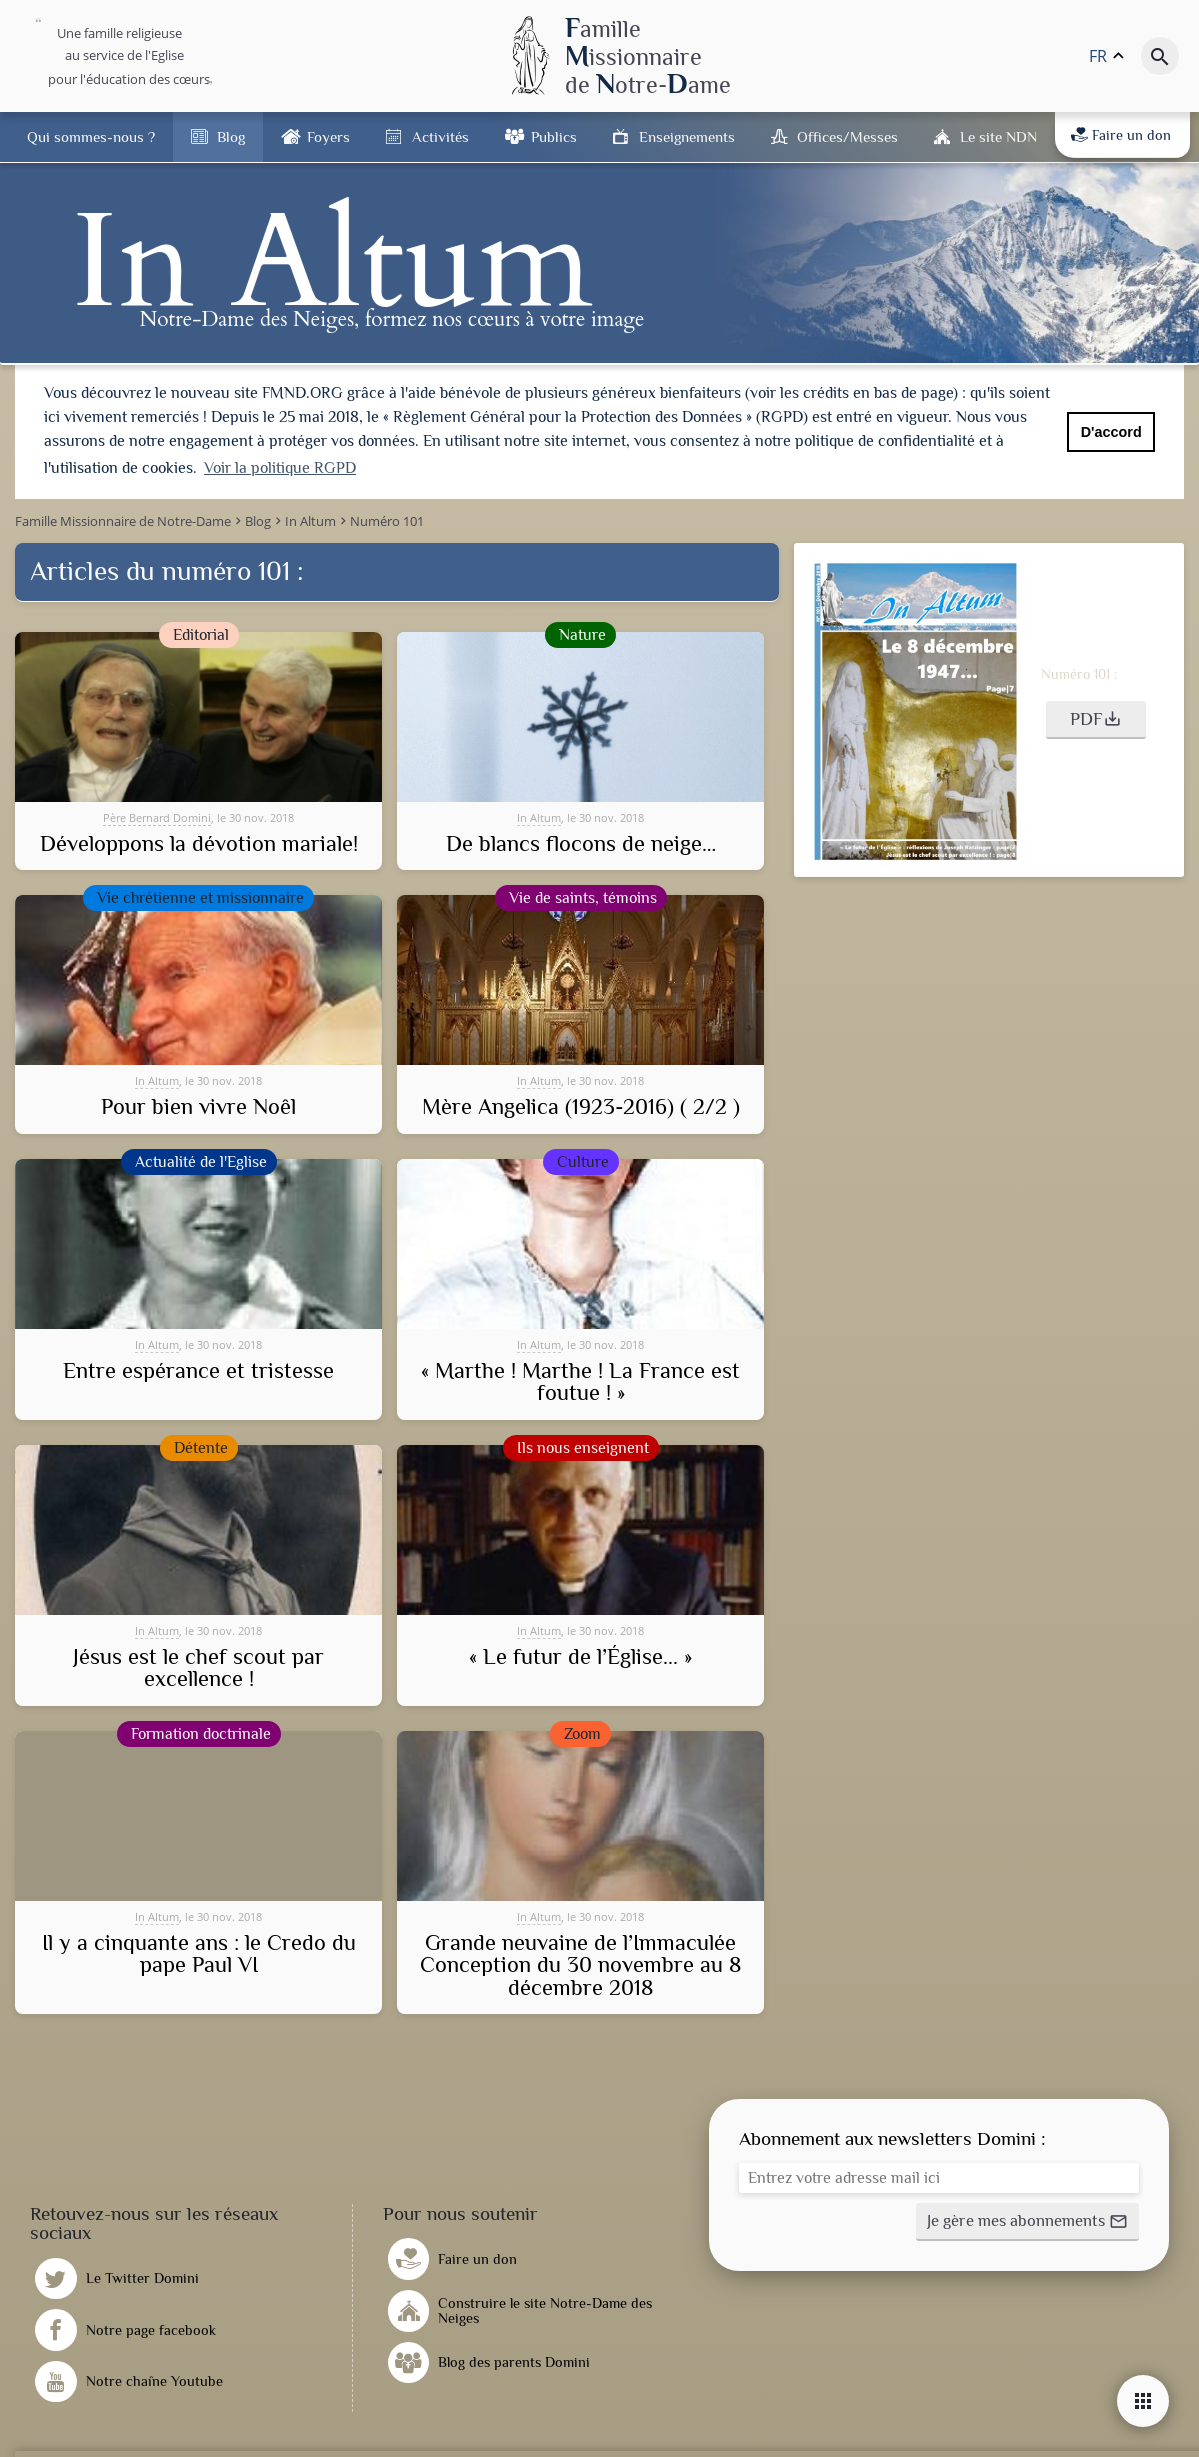 The image size is (1199, 2457). Describe the element at coordinates (1121, 135) in the screenshot. I see `Faire un don` at that location.